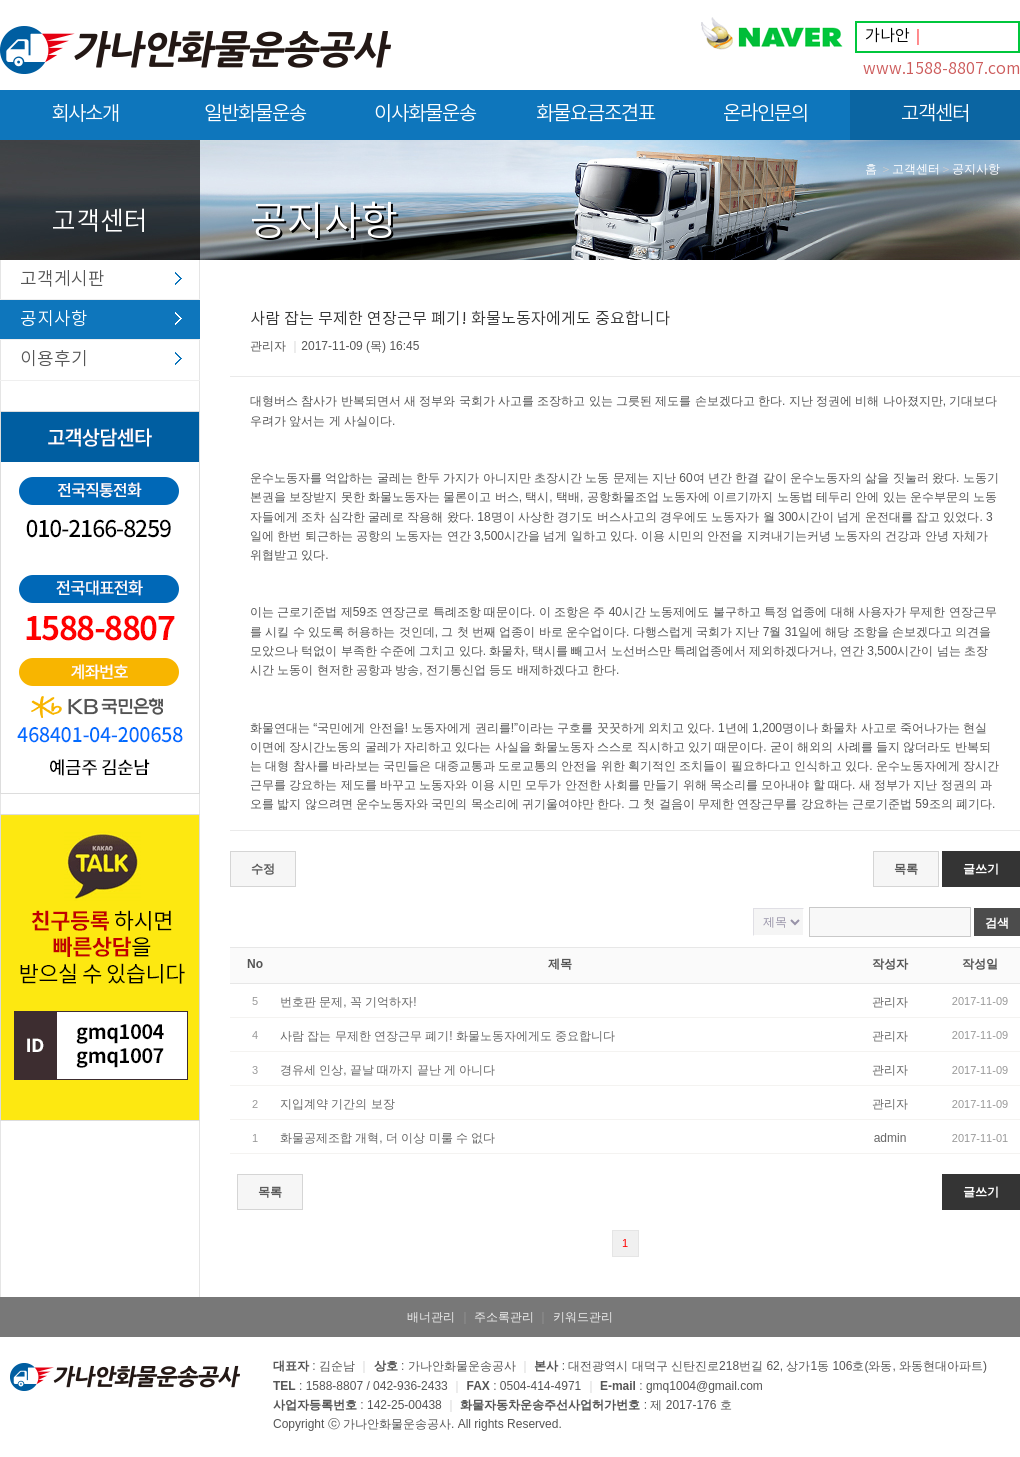 The width and height of the screenshot is (1020, 1457). What do you see at coordinates (981, 869) in the screenshot?
I see `글쓰기` at bounding box center [981, 869].